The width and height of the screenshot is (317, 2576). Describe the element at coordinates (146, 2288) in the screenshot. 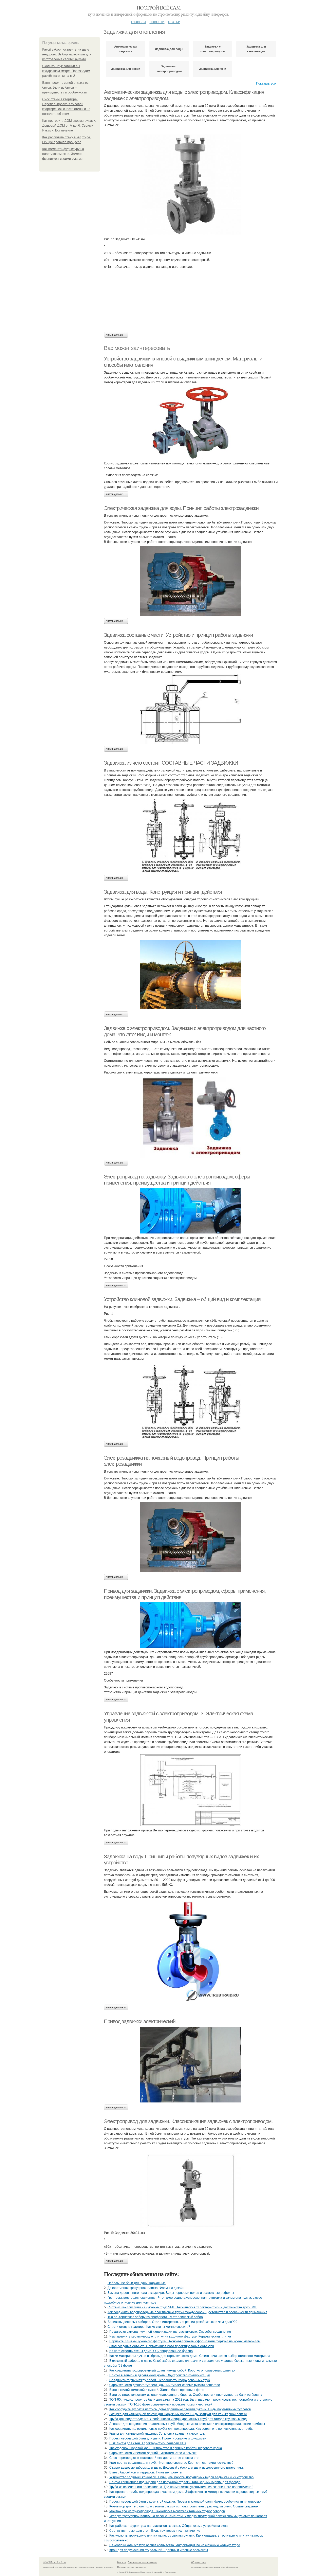

I see `Декоративная тротуарная плитка. Формы и дизайн` at that location.